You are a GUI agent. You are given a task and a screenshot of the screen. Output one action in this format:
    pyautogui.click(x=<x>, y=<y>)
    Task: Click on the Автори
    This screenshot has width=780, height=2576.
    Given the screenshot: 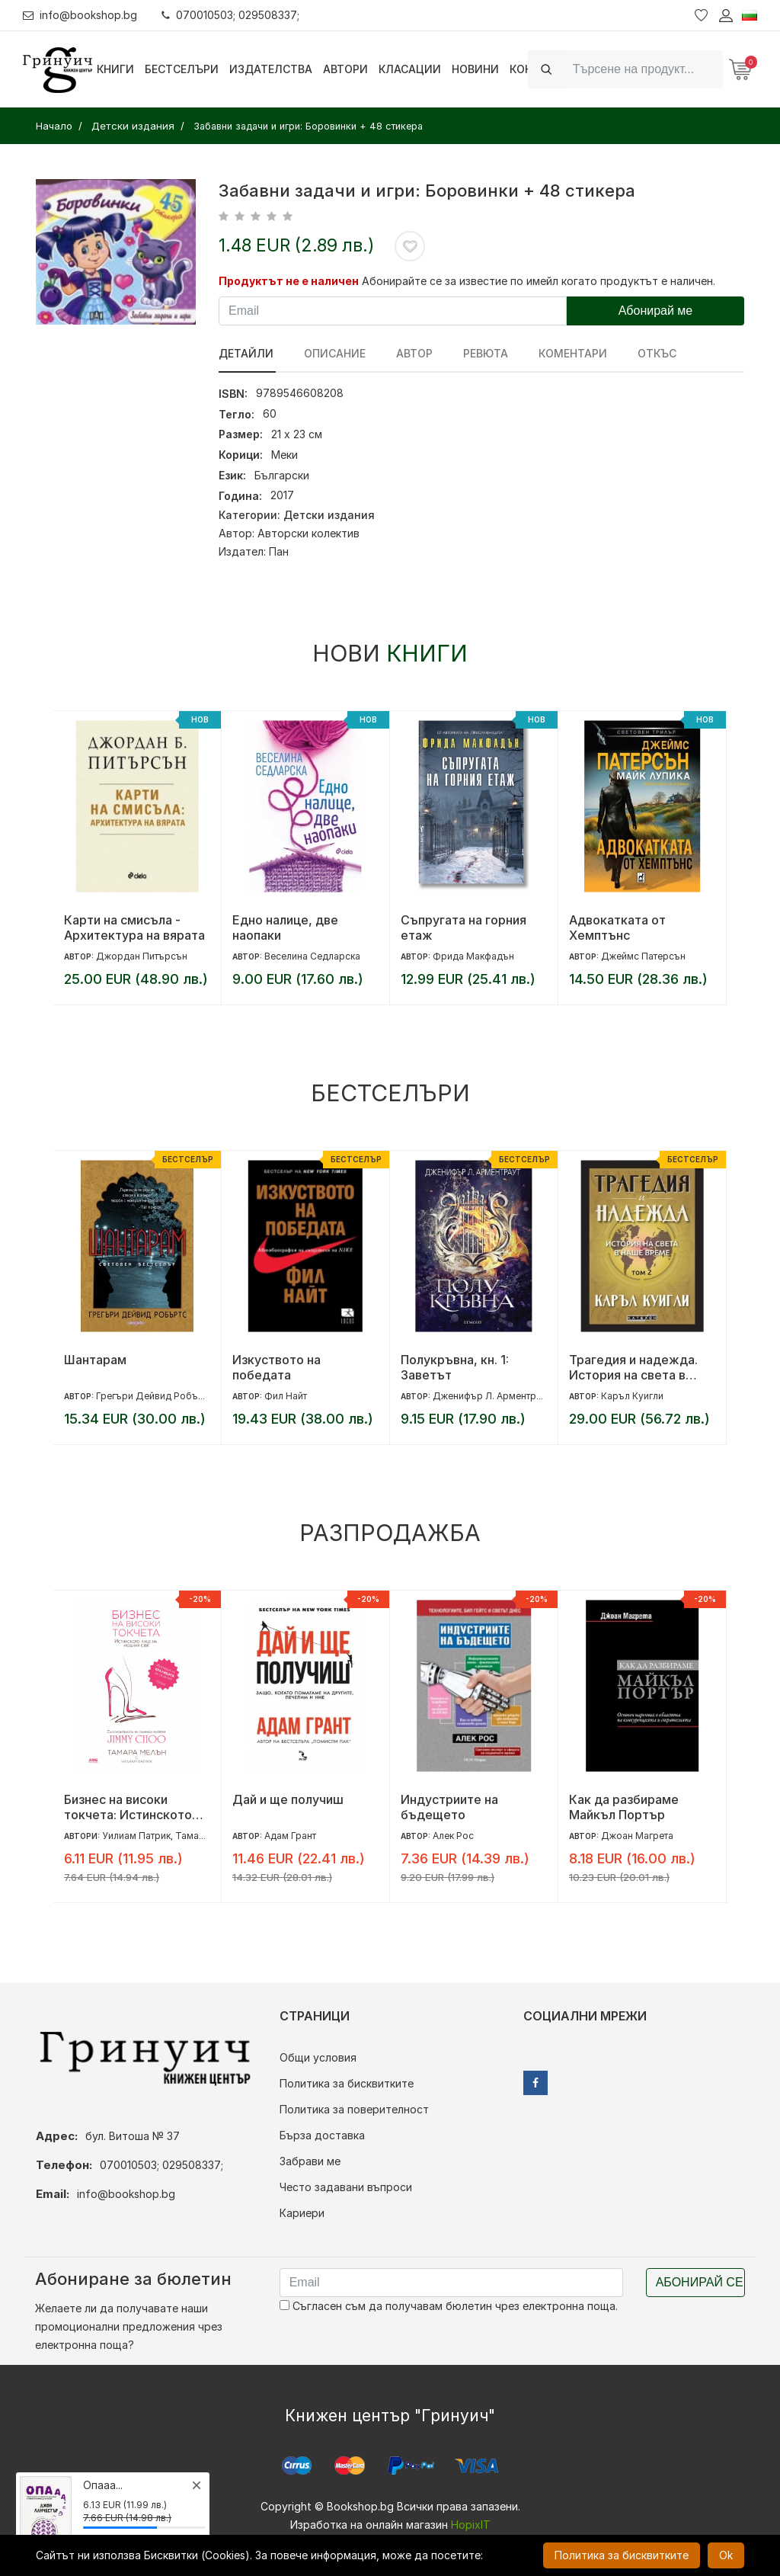 What is the action you would take?
    pyautogui.click(x=345, y=68)
    